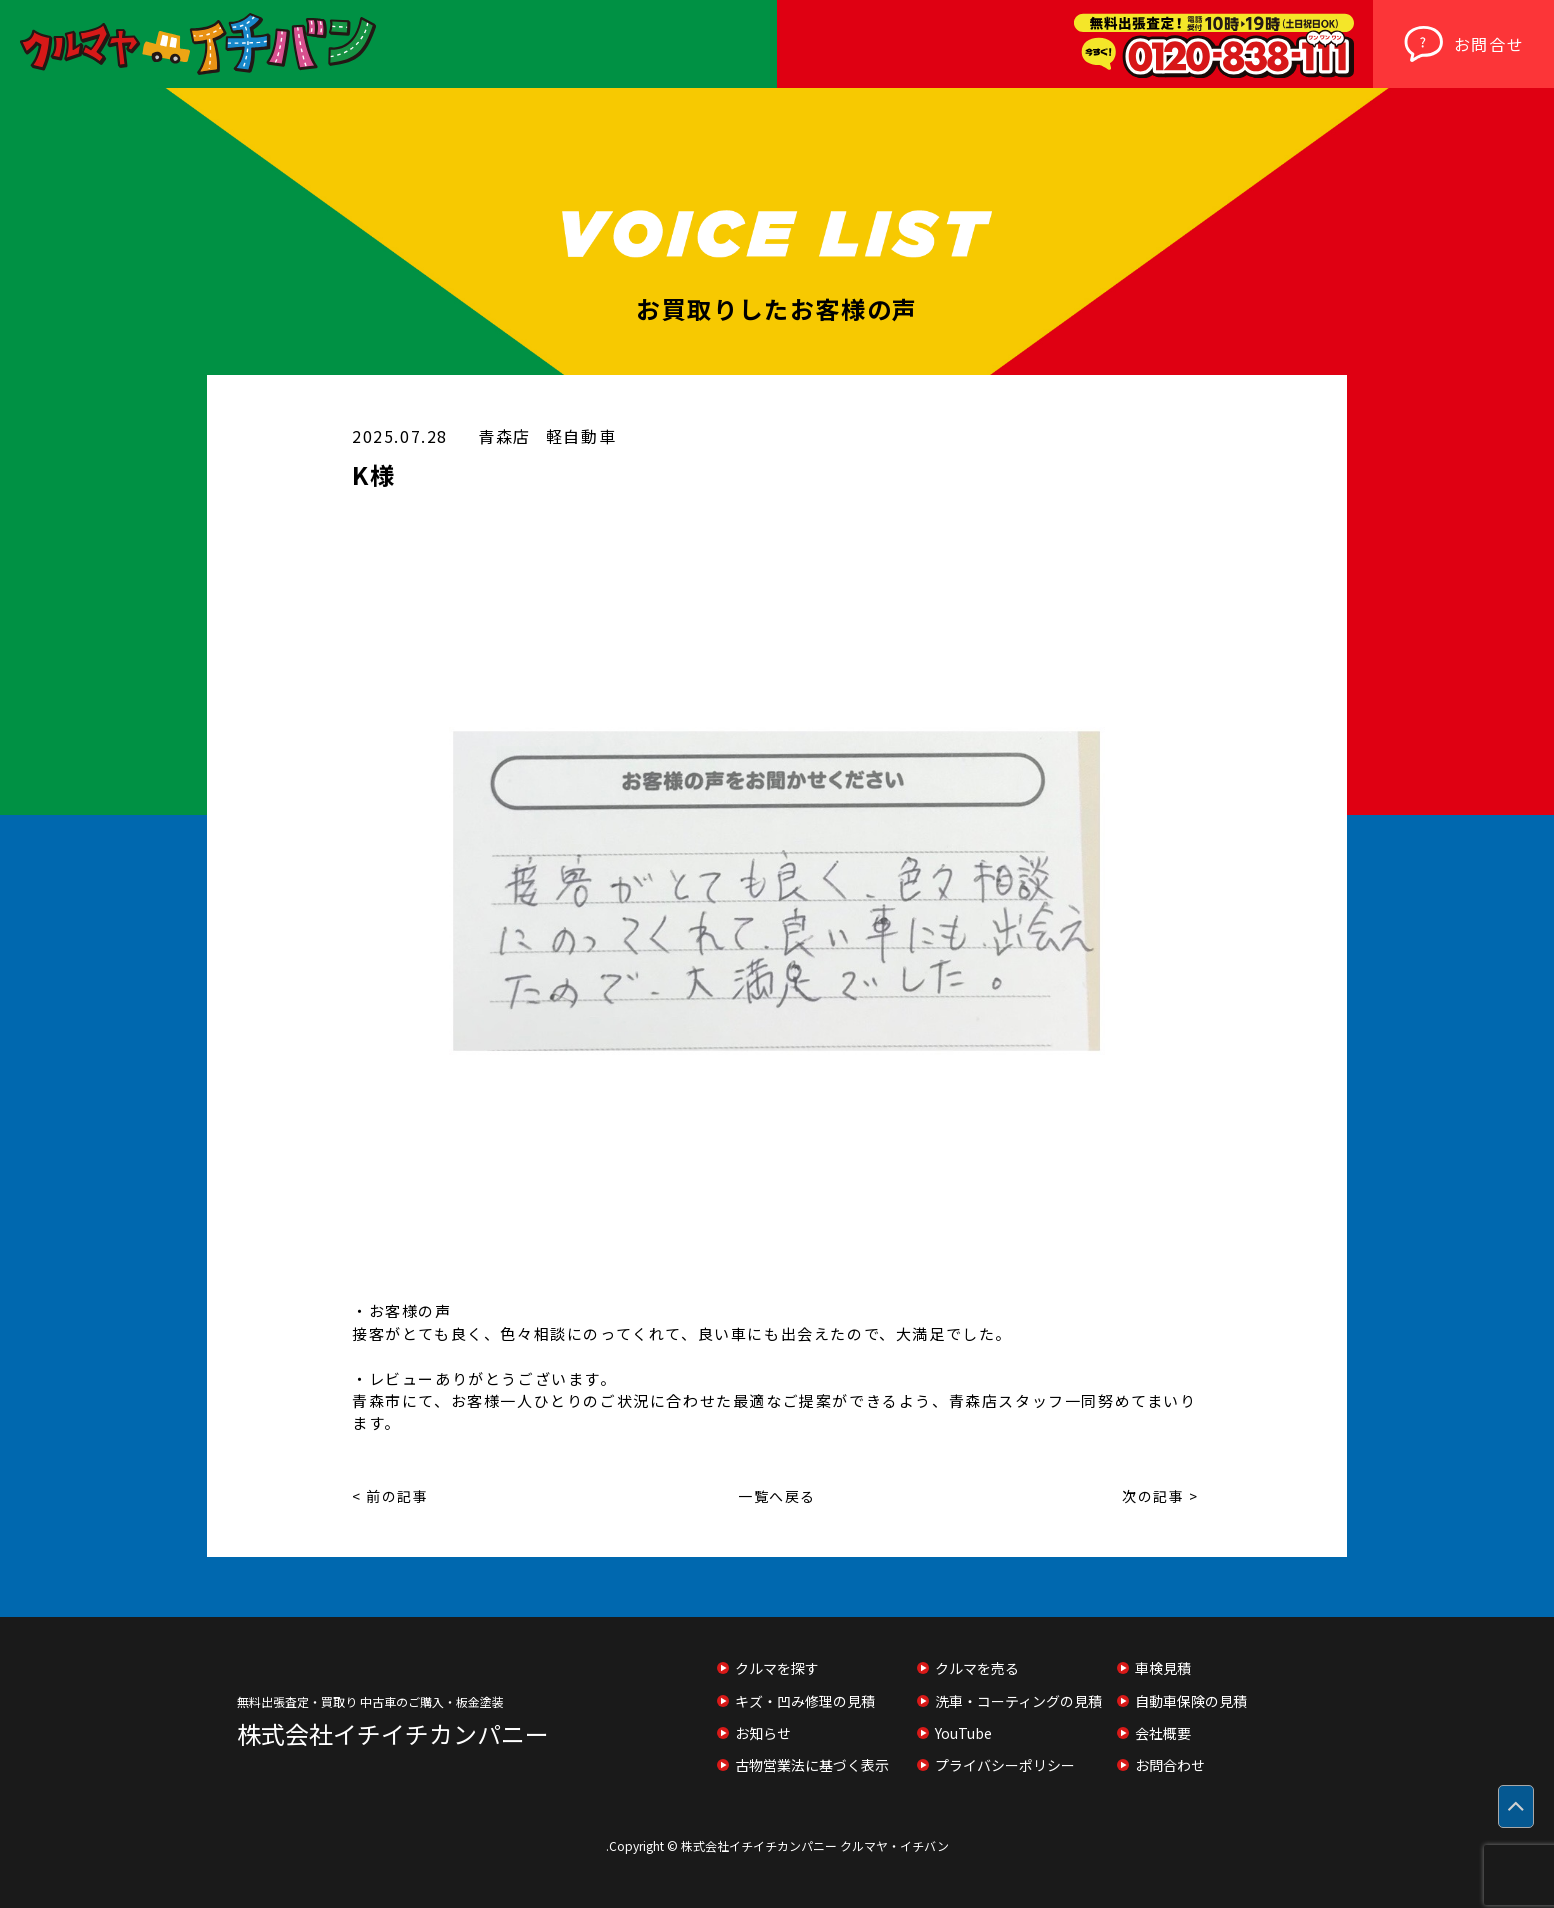 This screenshot has height=1908, width=1554. I want to click on お知らせ, so click(763, 1733).